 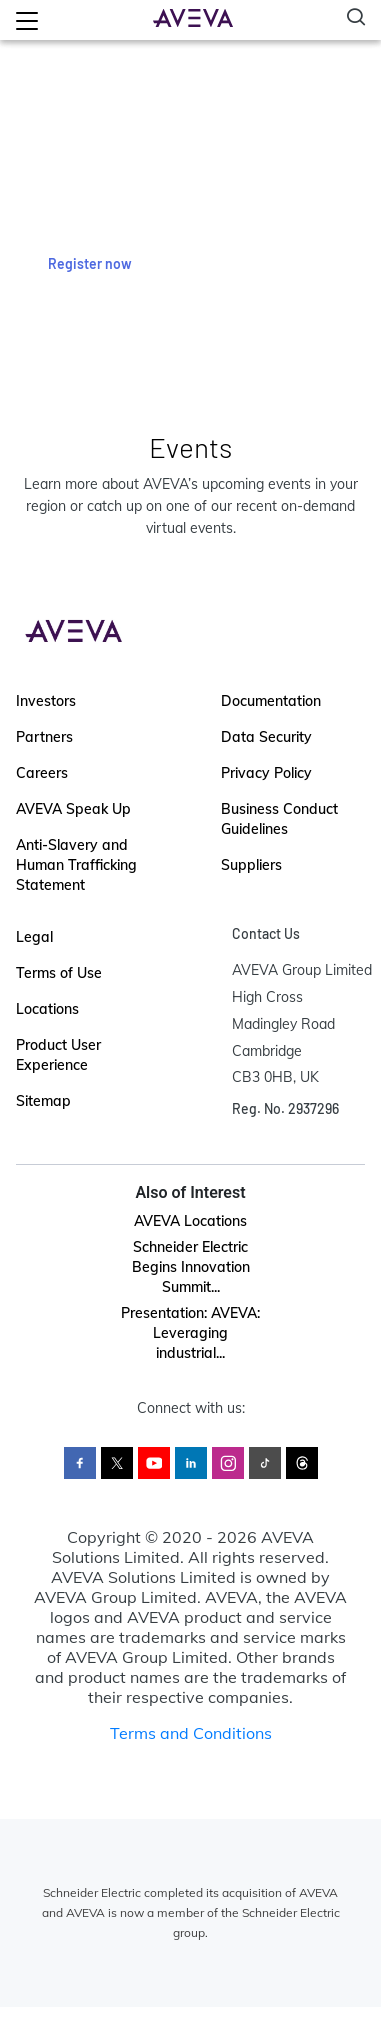 What do you see at coordinates (190, 1221) in the screenshot?
I see `AVEVA Locations` at bounding box center [190, 1221].